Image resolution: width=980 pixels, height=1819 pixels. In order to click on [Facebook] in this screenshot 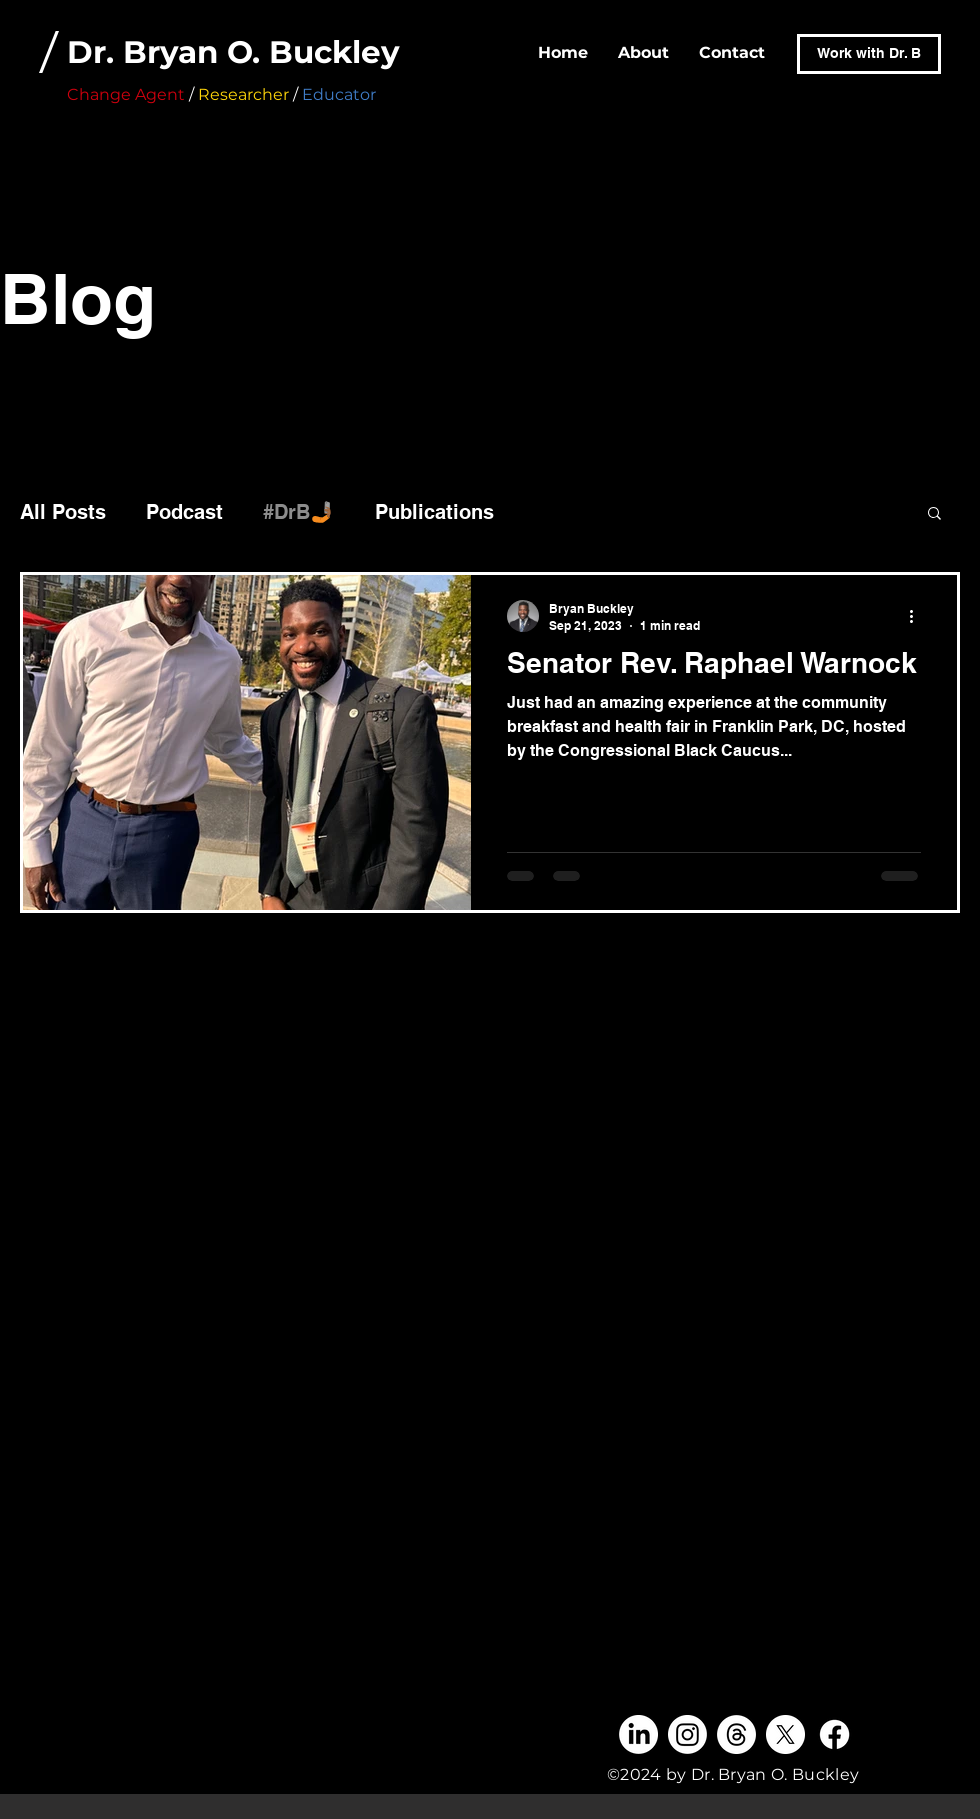, I will do `click(834, 1734)`.